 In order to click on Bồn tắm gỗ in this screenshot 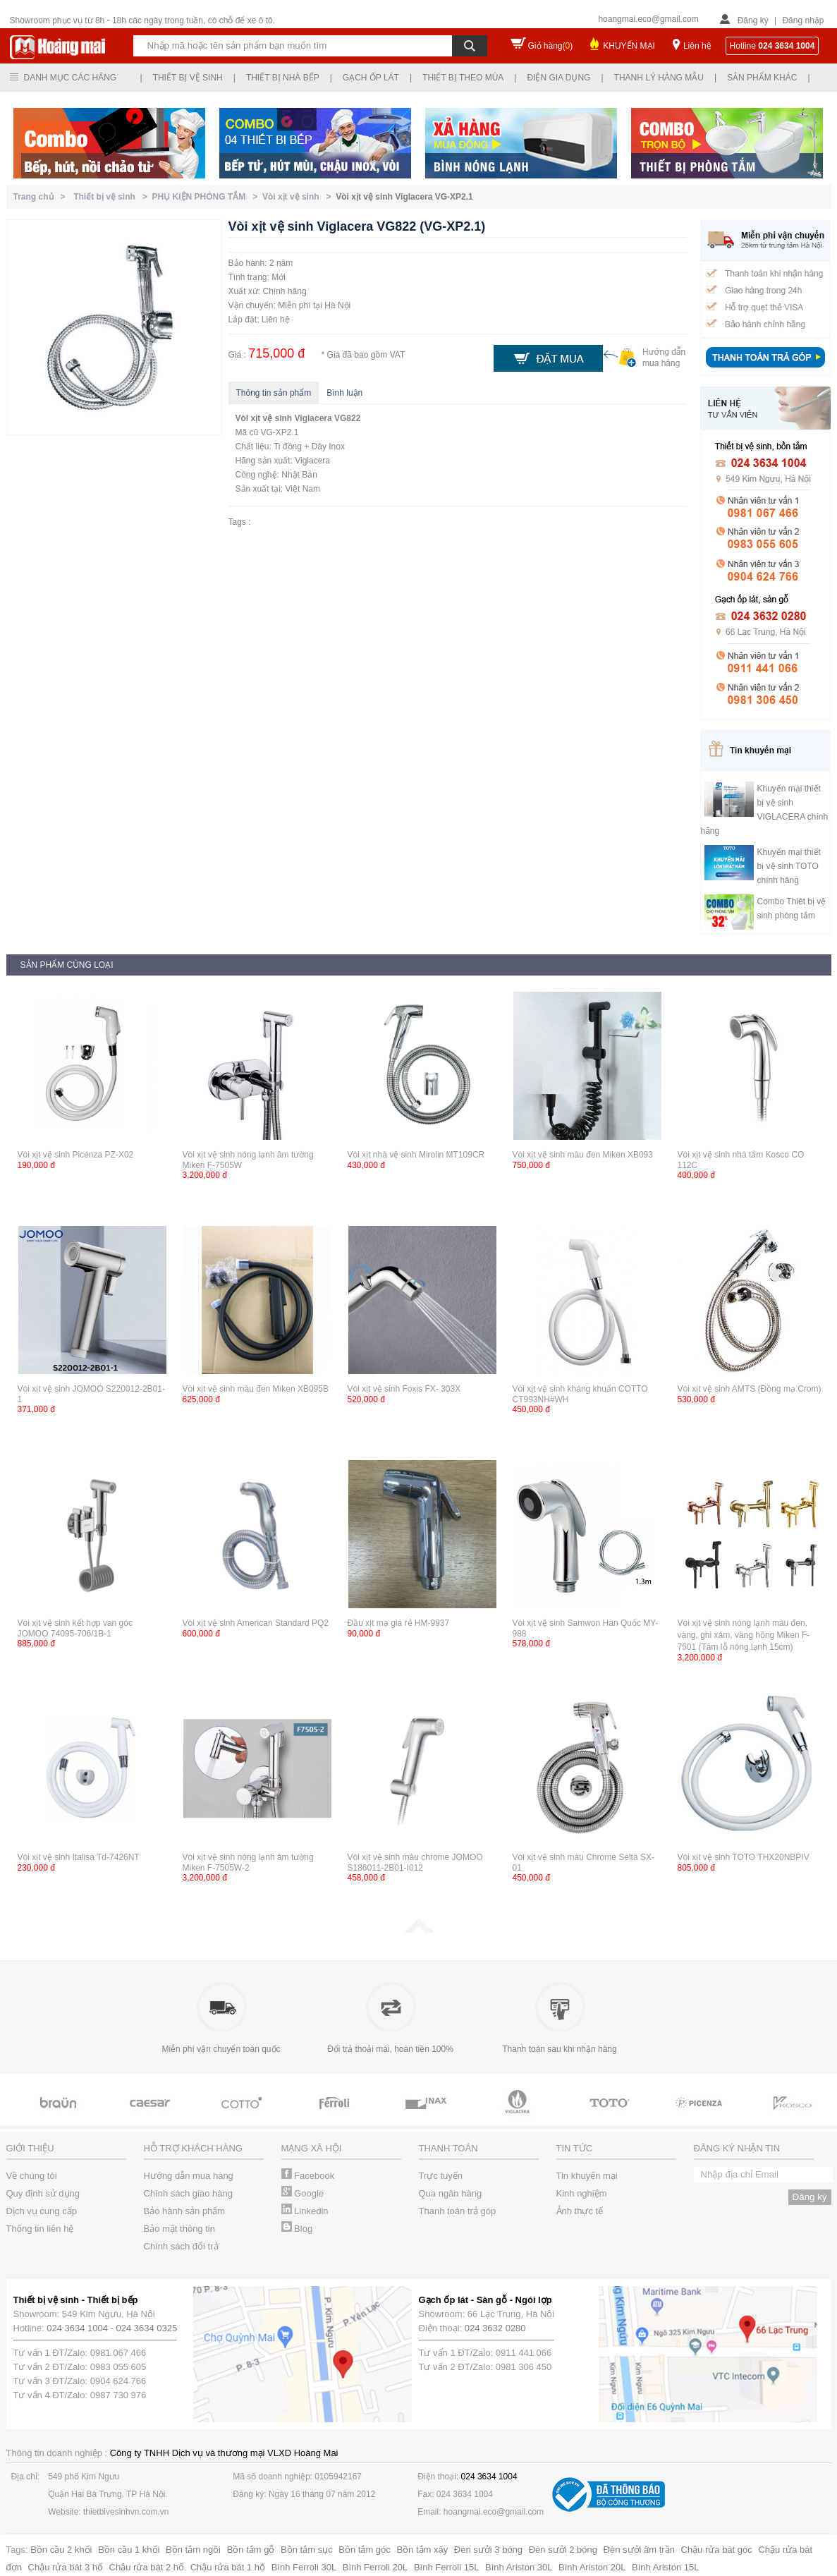, I will do `click(251, 2549)`.